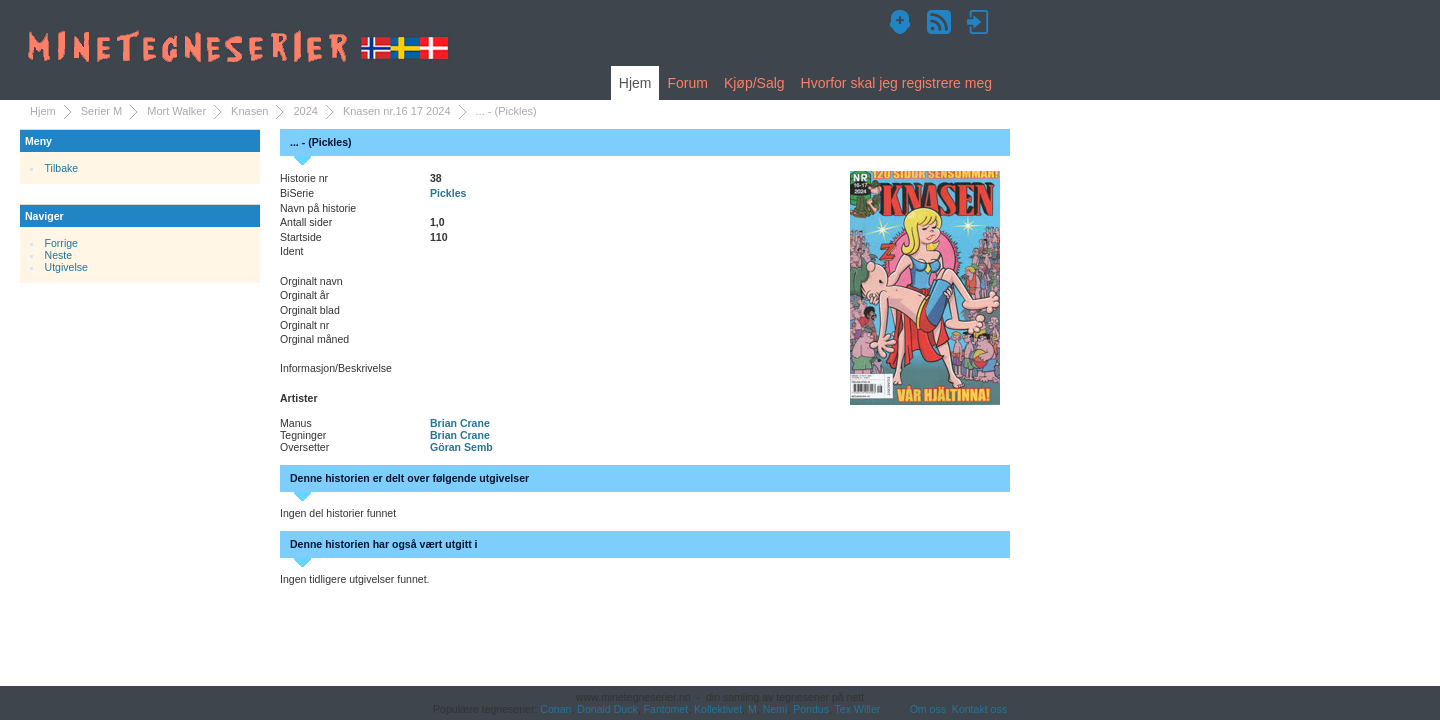 The width and height of the screenshot is (1440, 720). What do you see at coordinates (687, 83) in the screenshot?
I see `Forum` at bounding box center [687, 83].